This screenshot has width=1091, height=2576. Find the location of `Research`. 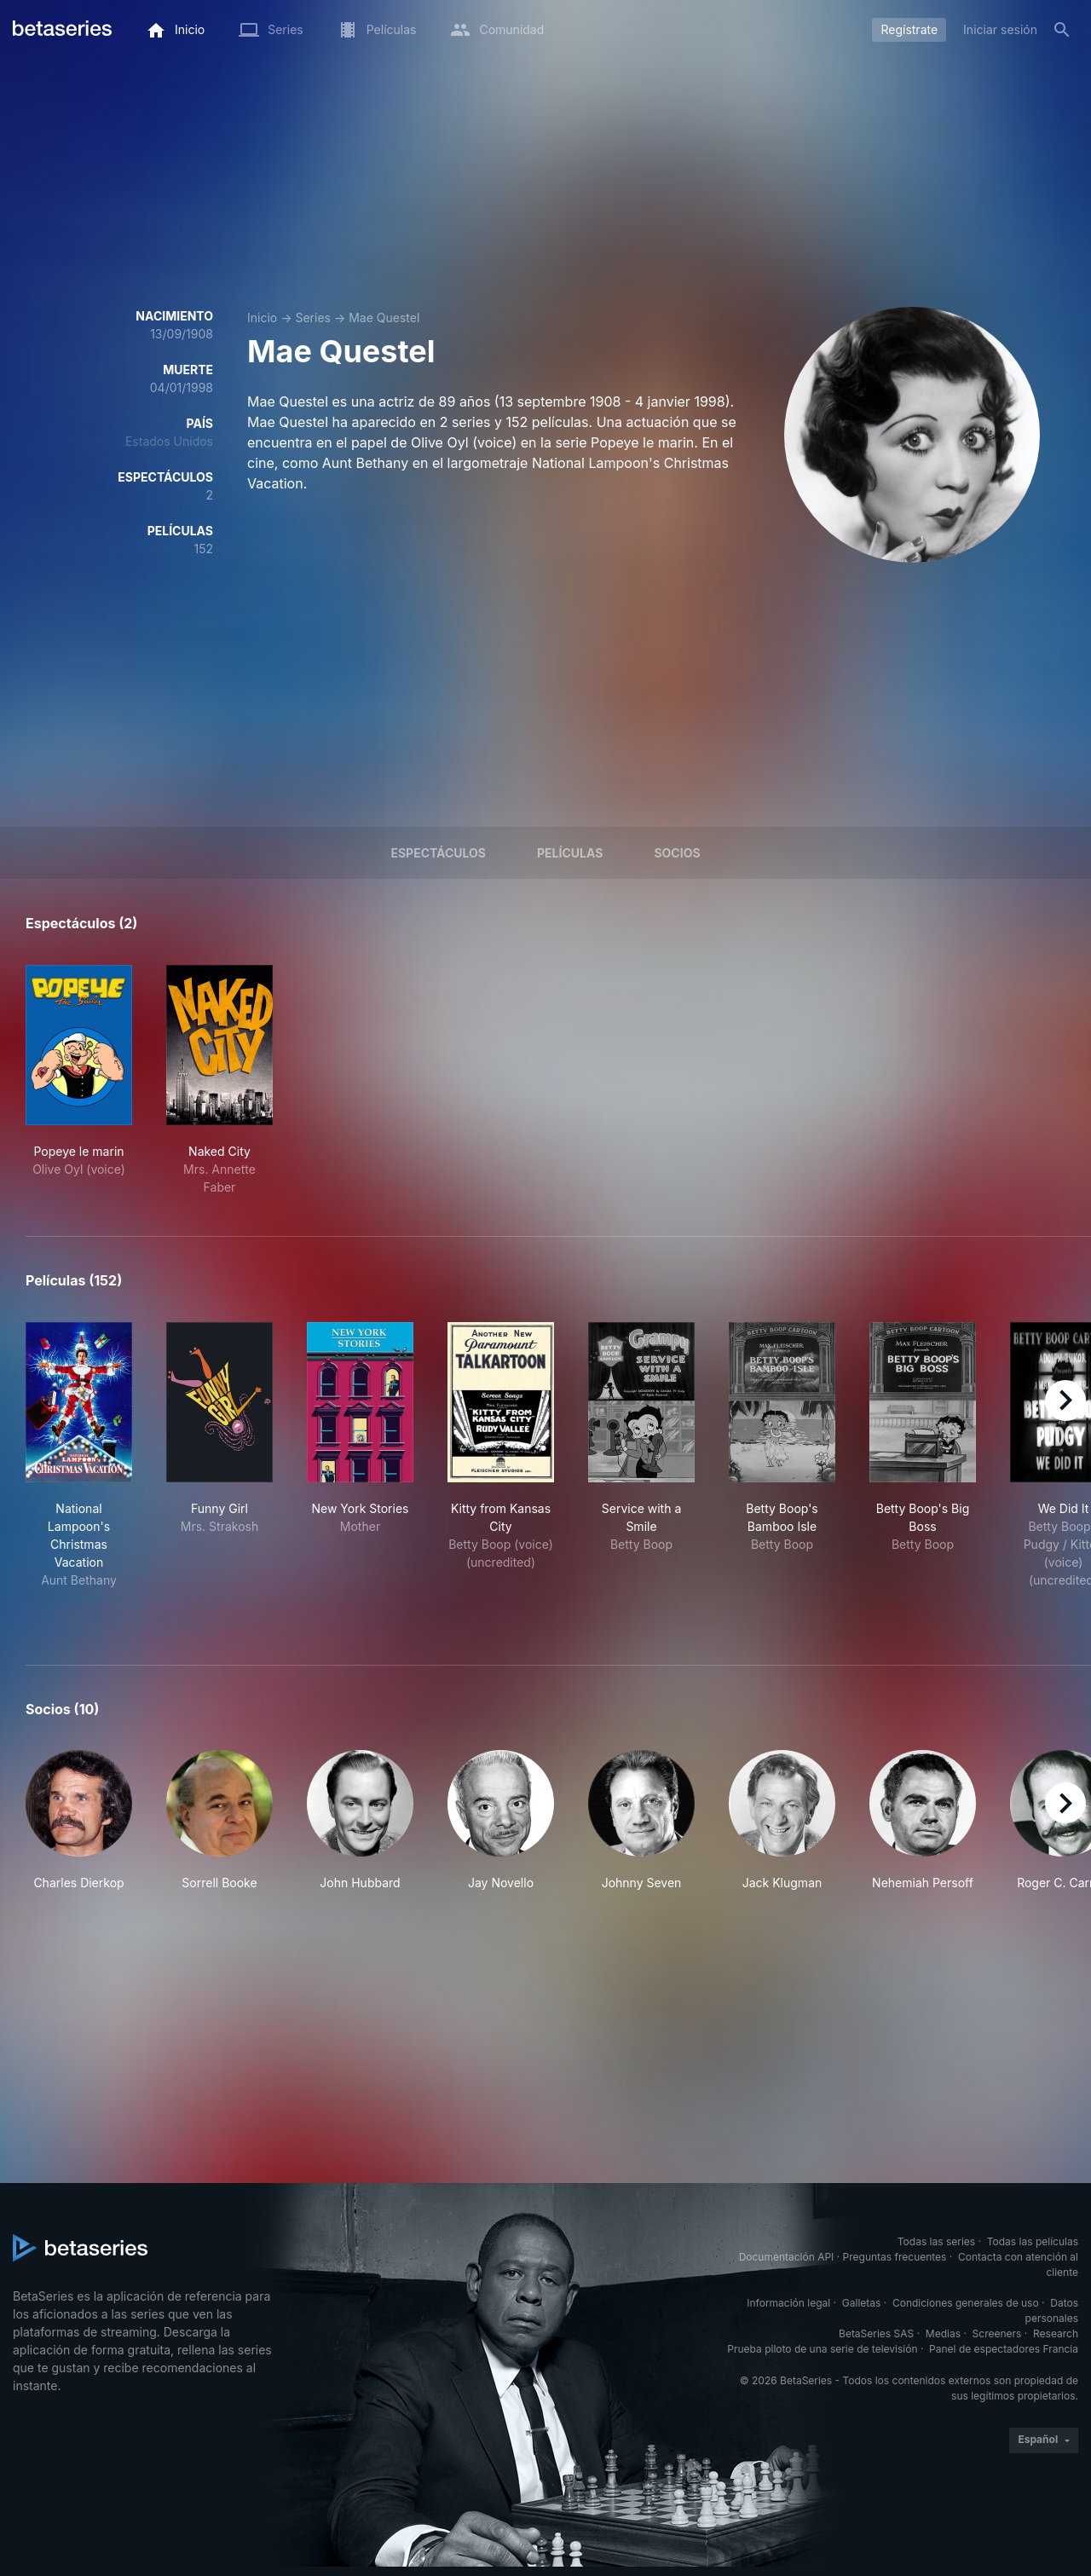

Research is located at coordinates (1055, 2333).